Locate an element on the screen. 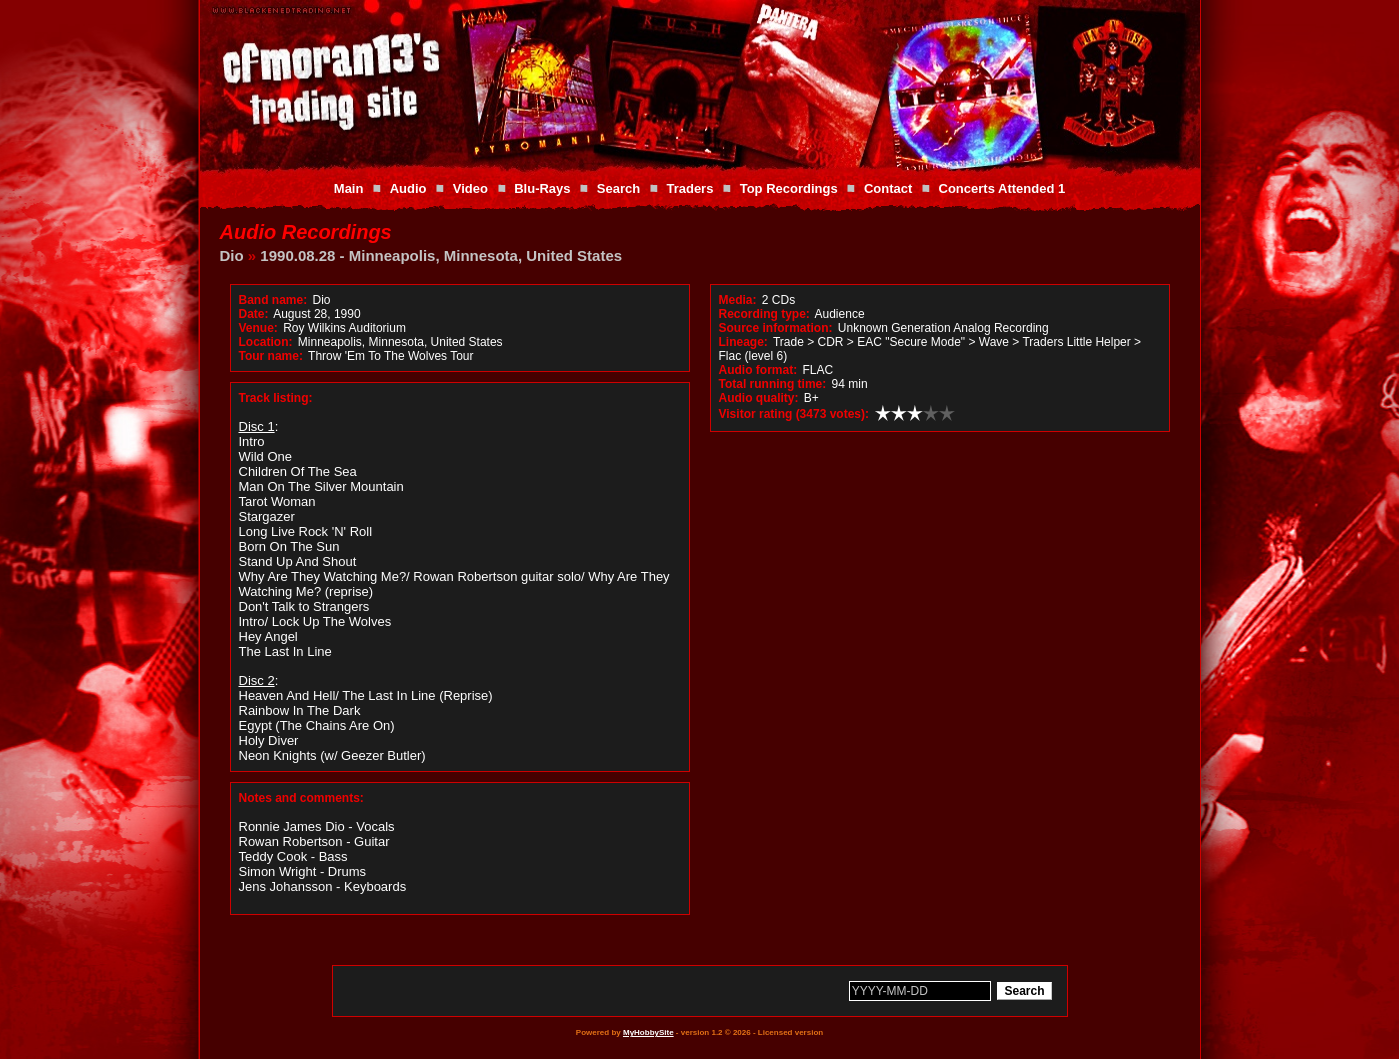 The width and height of the screenshot is (1399, 1059). Top Recordings is located at coordinates (789, 188).